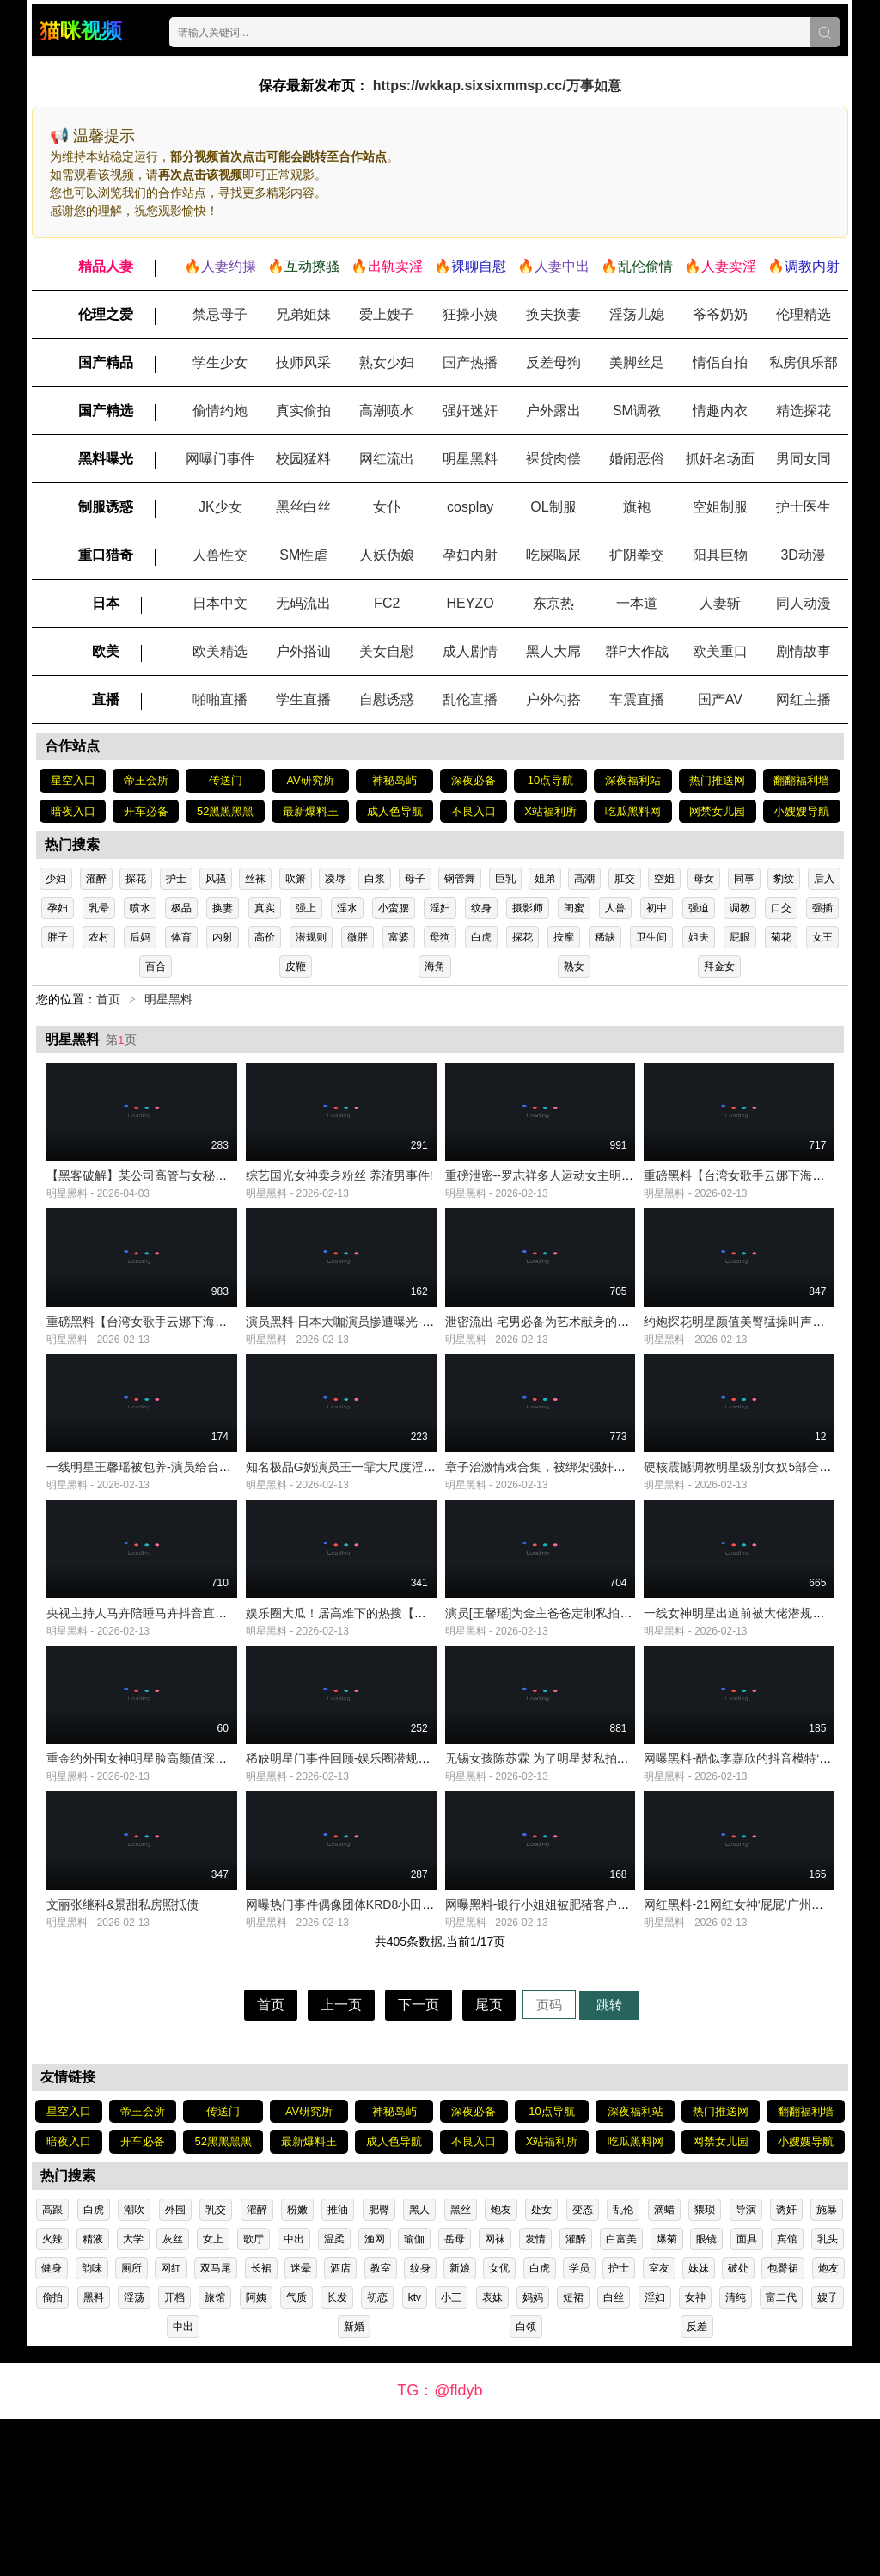 This screenshot has width=880, height=2576. I want to click on 拜金女, so click(719, 966).